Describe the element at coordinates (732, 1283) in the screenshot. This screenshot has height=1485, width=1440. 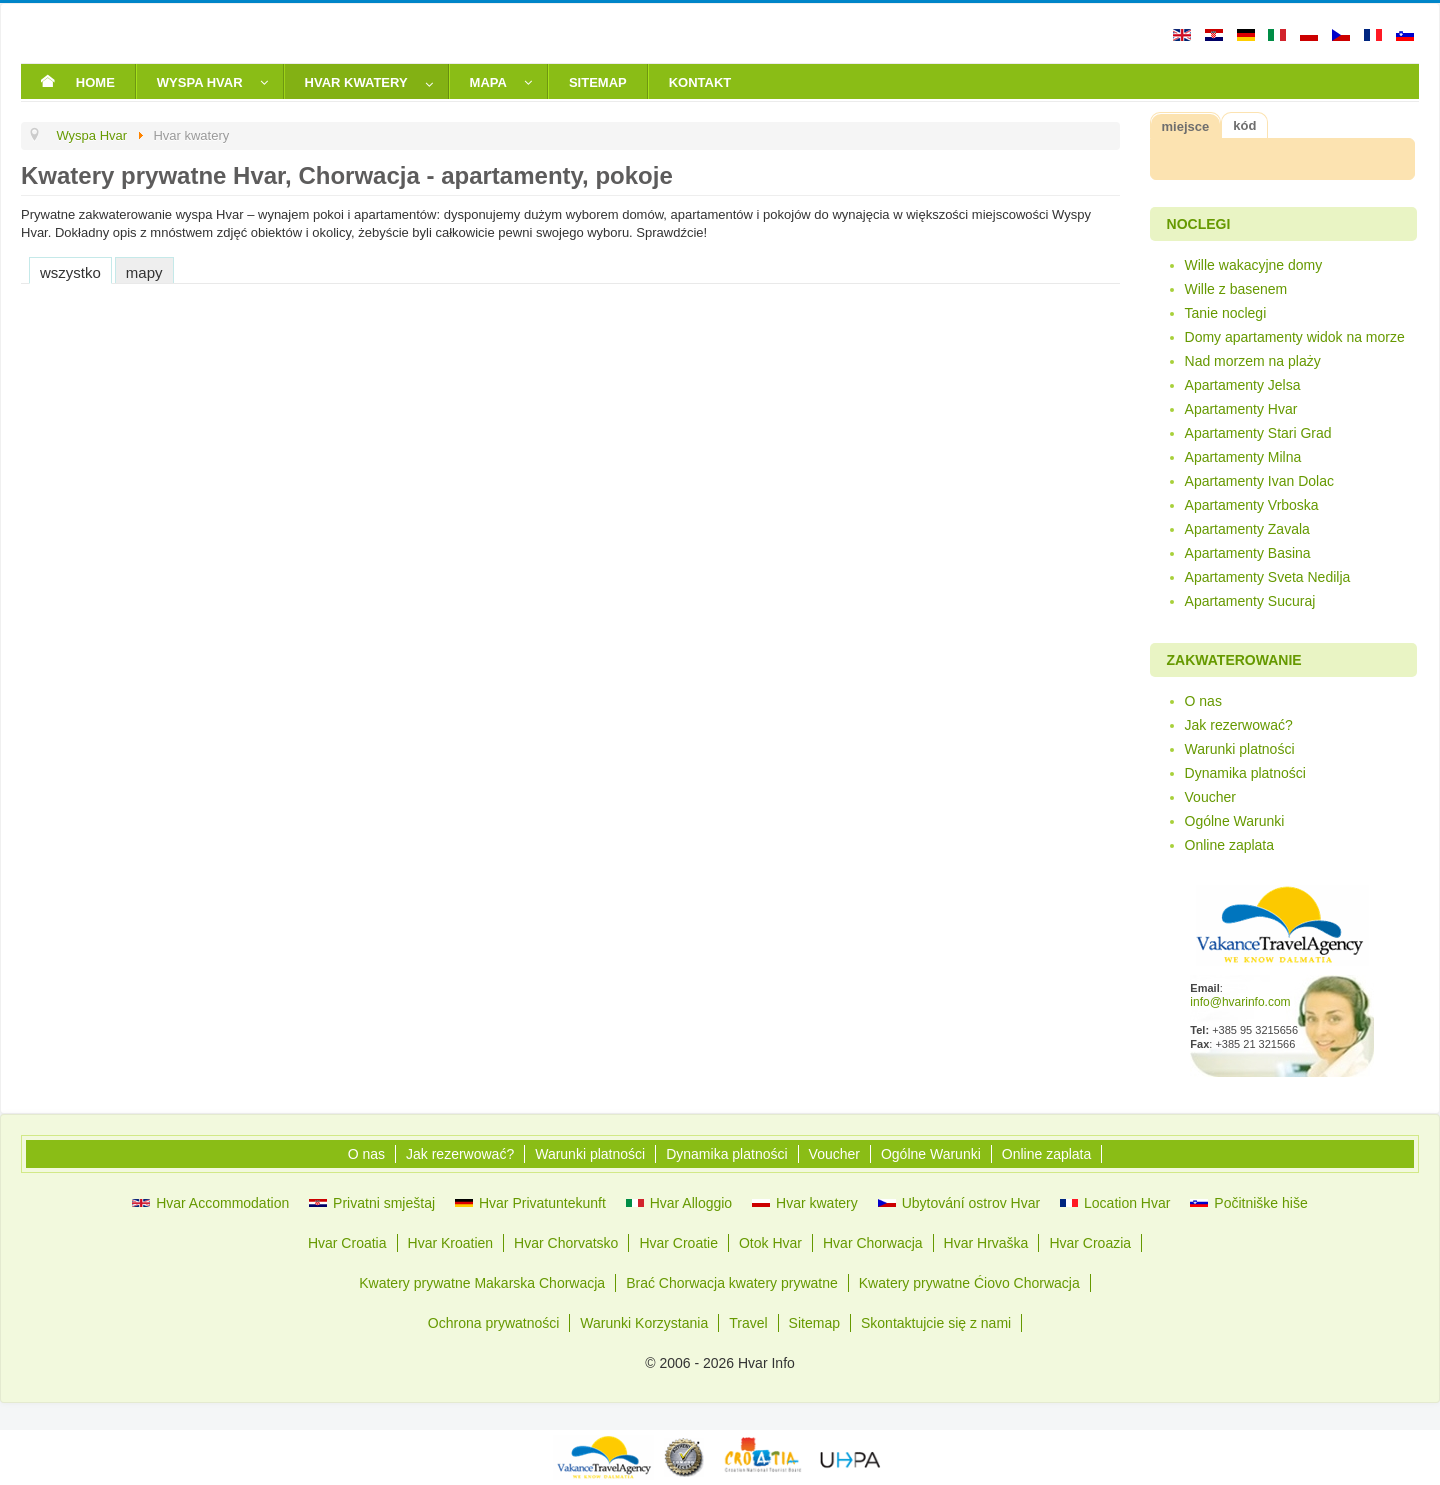
I see `Brać Chorwacja kwatery prywatne` at that location.